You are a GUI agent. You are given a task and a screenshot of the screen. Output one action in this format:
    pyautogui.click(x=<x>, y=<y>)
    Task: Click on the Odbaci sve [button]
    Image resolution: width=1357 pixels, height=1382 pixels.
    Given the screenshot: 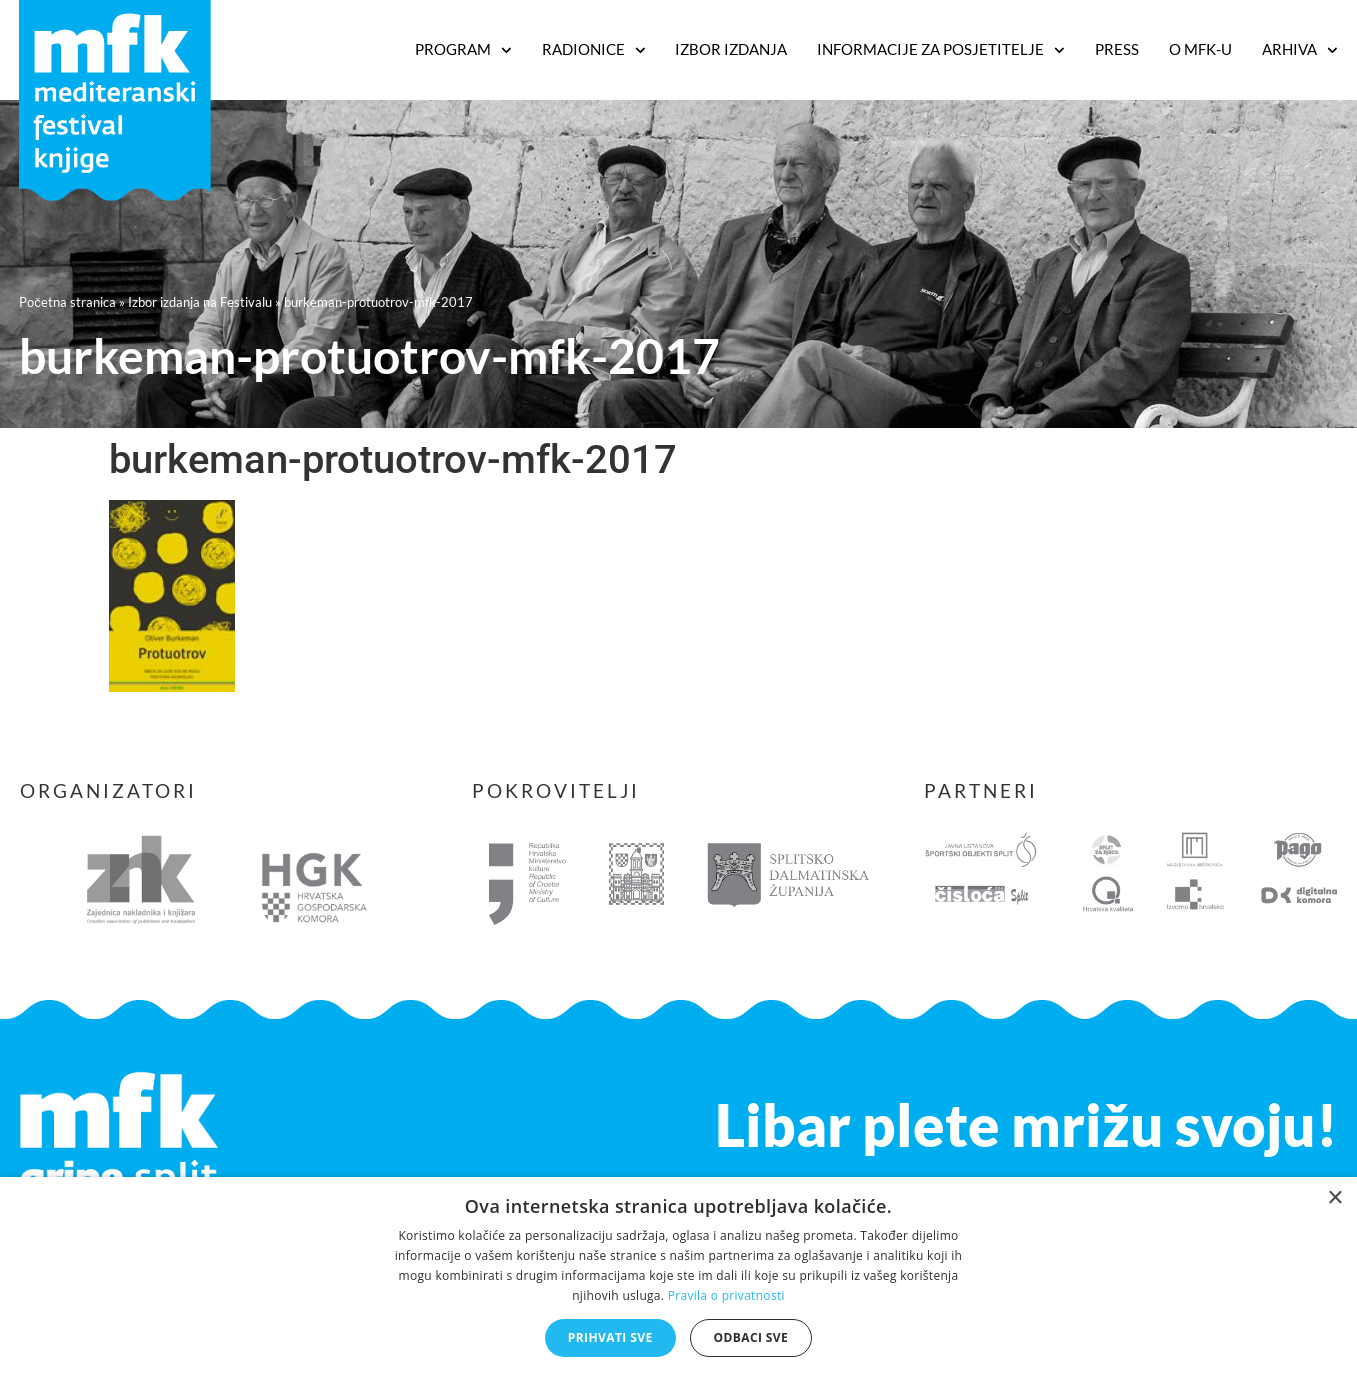 What is the action you would take?
    pyautogui.click(x=751, y=1337)
    